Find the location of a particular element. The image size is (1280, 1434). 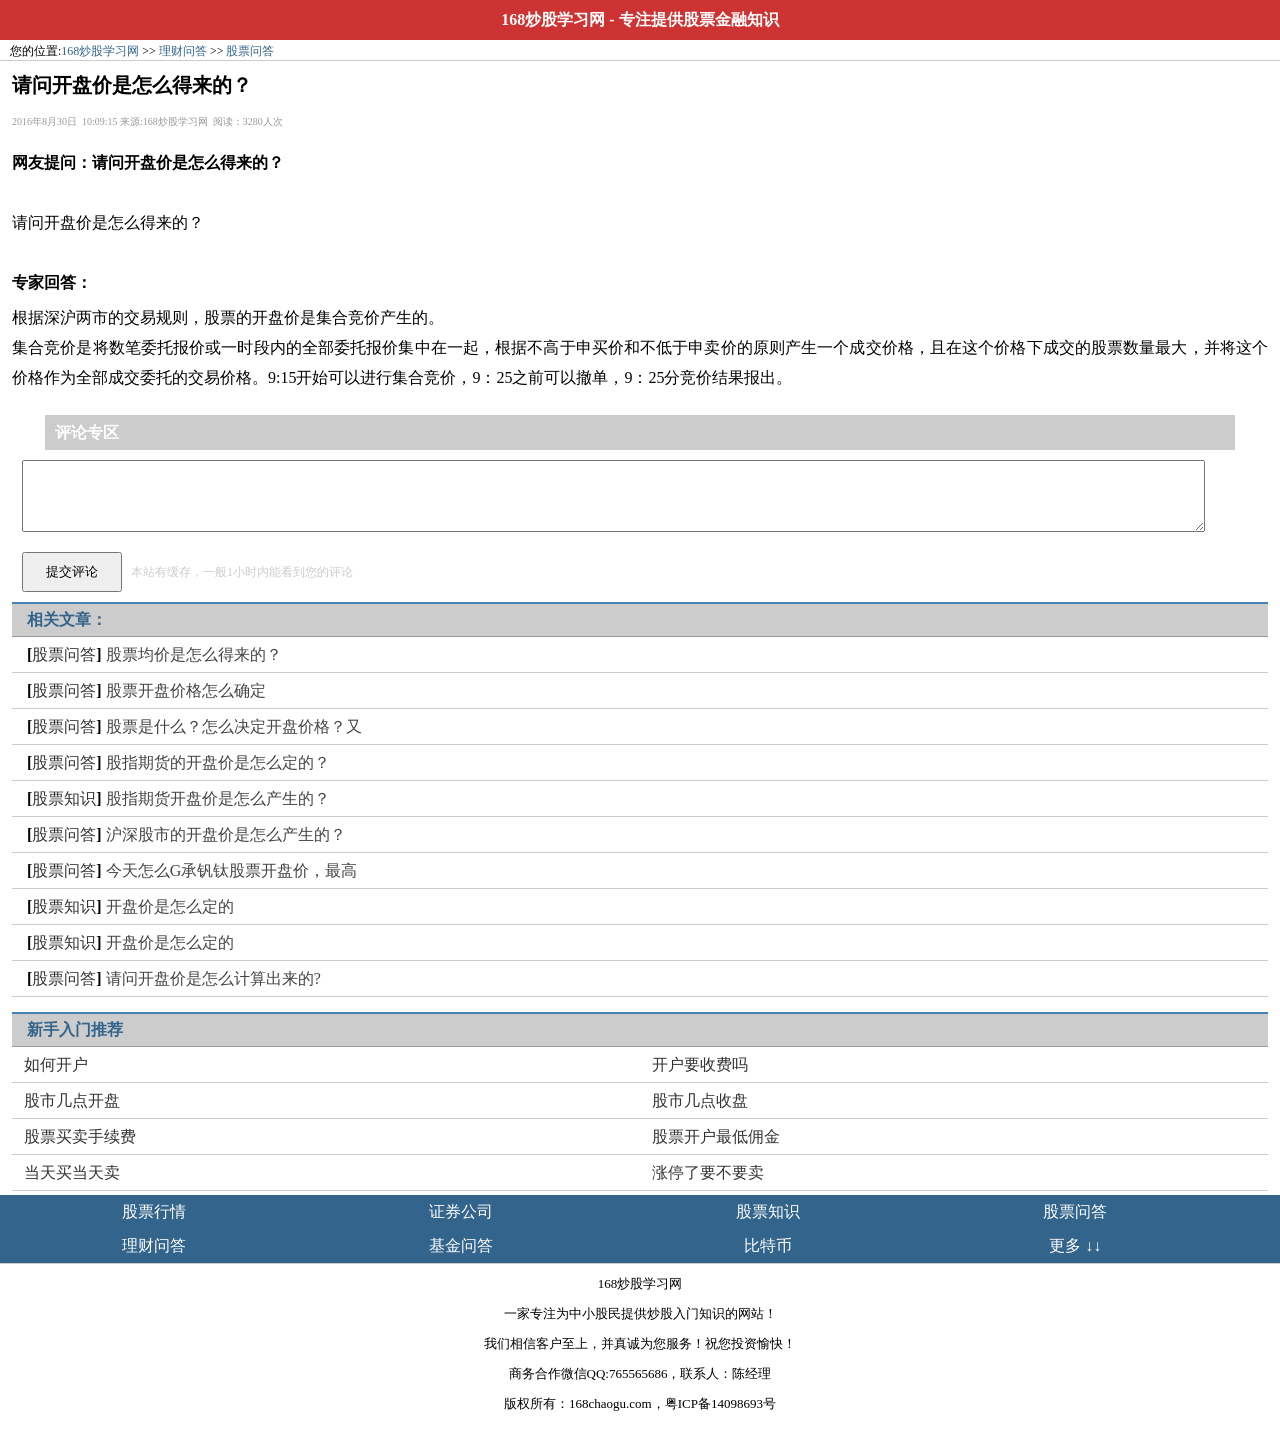

股票开盘价格怎么确定 is located at coordinates (186, 690).